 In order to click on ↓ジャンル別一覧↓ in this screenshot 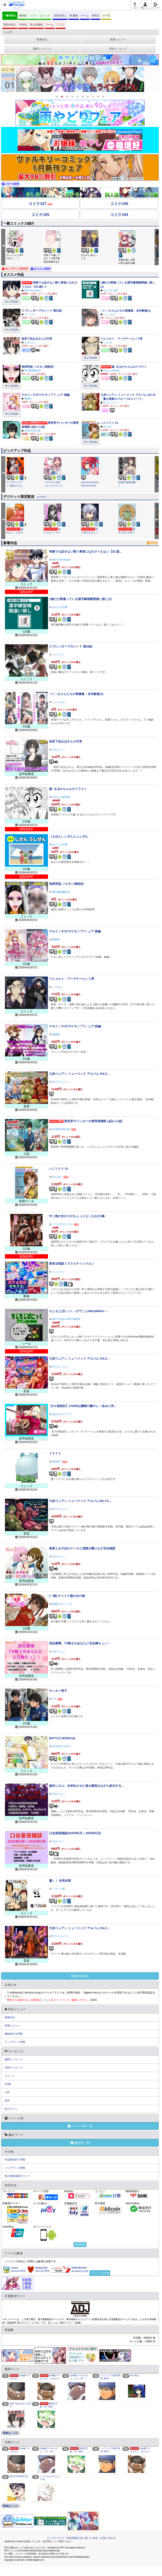, I will do `click(80, 2126)`.